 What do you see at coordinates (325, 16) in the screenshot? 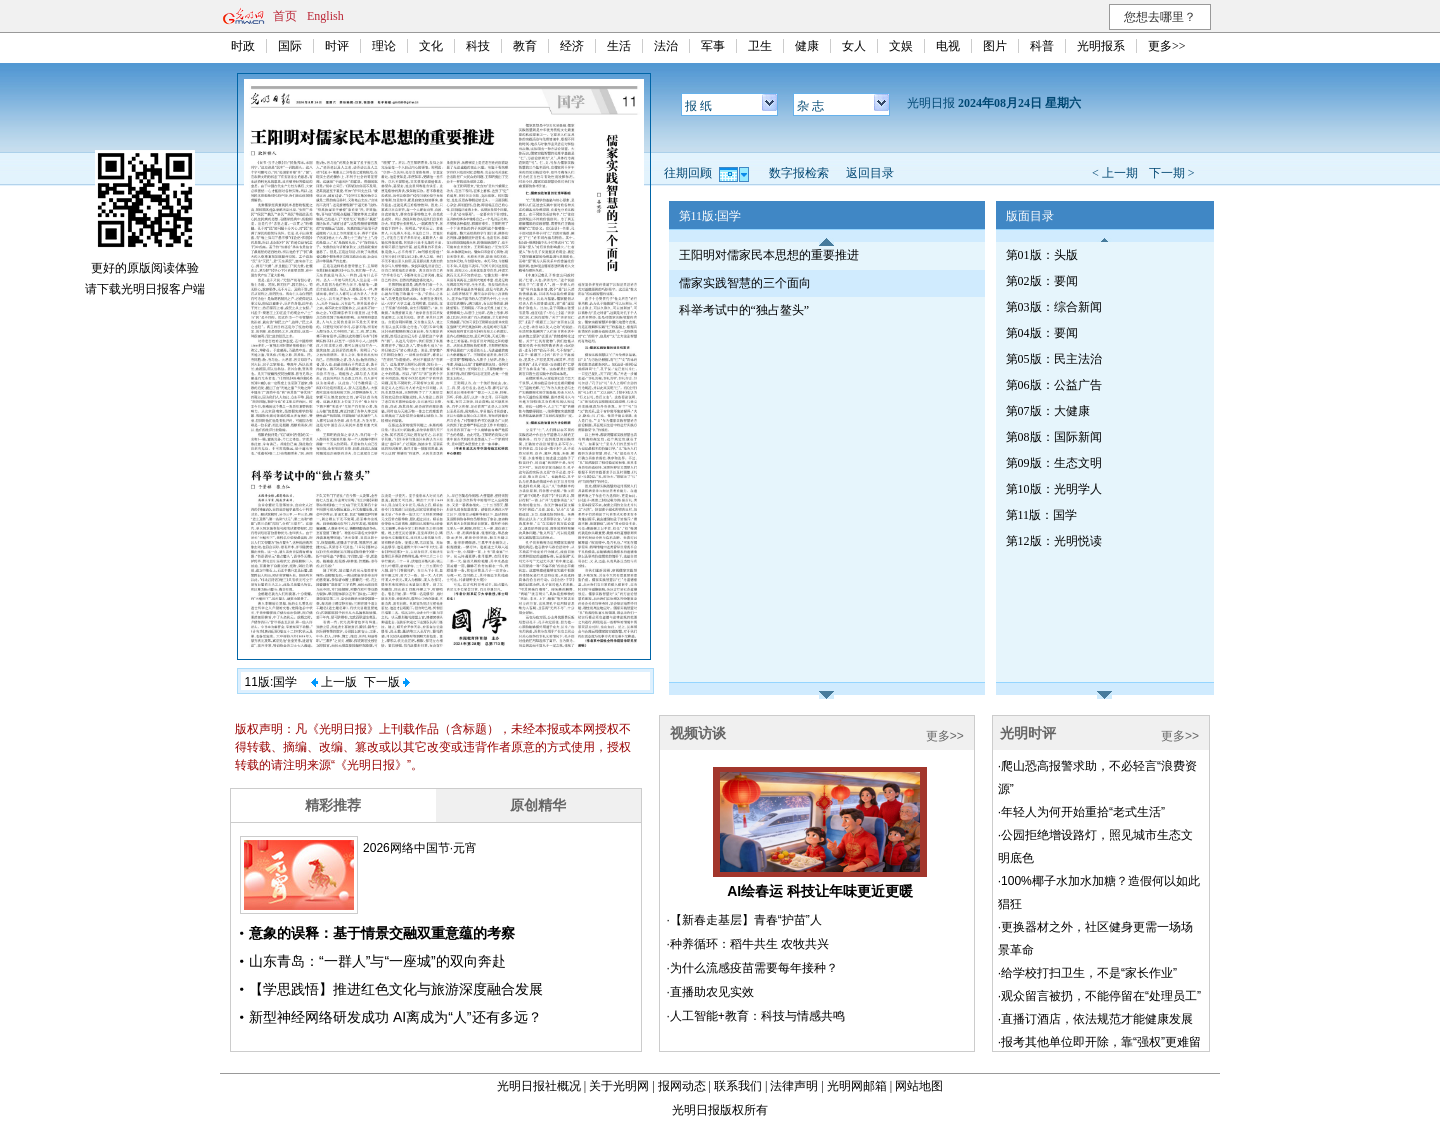
I see `English` at bounding box center [325, 16].